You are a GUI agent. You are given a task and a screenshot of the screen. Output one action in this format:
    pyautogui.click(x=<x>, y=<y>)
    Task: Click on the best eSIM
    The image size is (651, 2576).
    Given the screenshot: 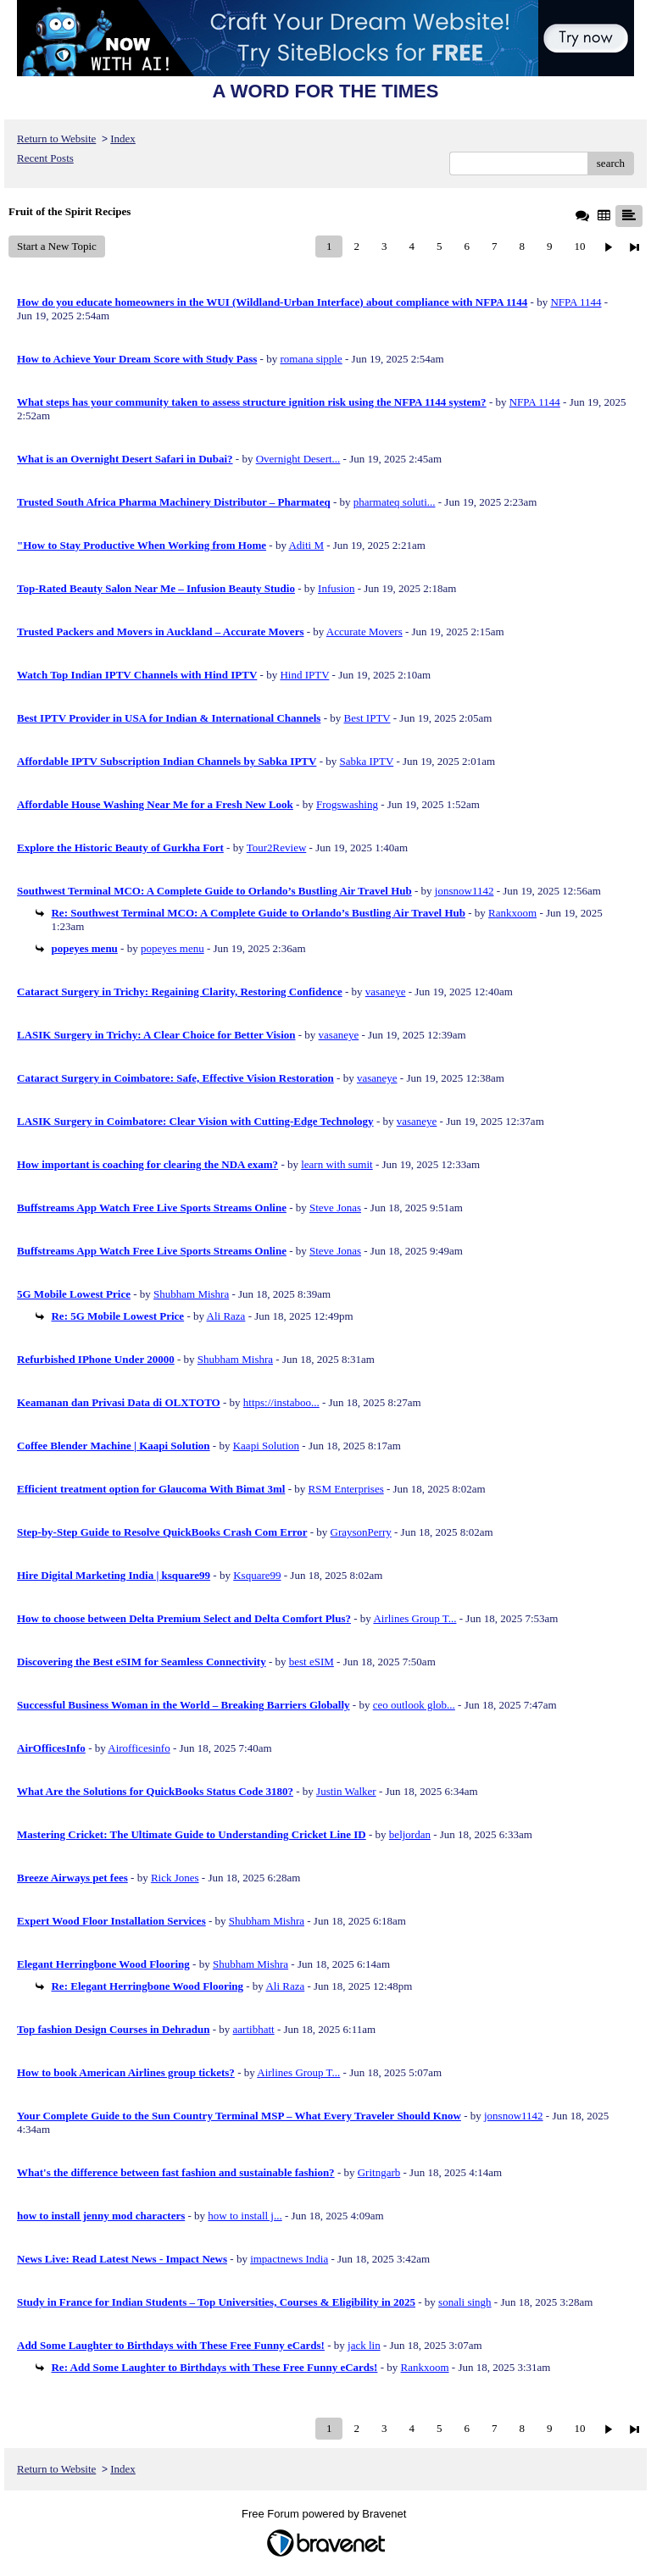 What is the action you would take?
    pyautogui.click(x=311, y=1661)
    